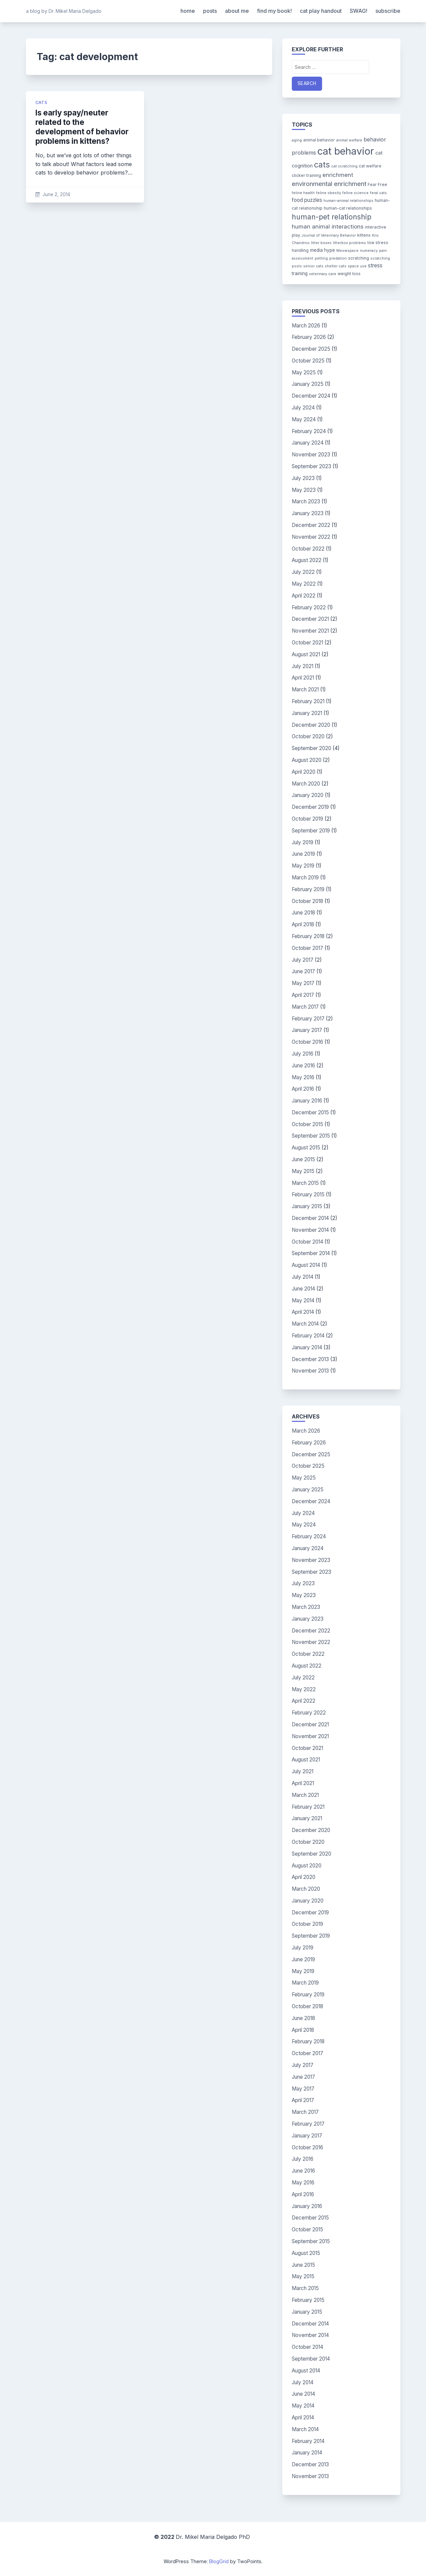  What do you see at coordinates (303, 865) in the screenshot?
I see `May 2019` at bounding box center [303, 865].